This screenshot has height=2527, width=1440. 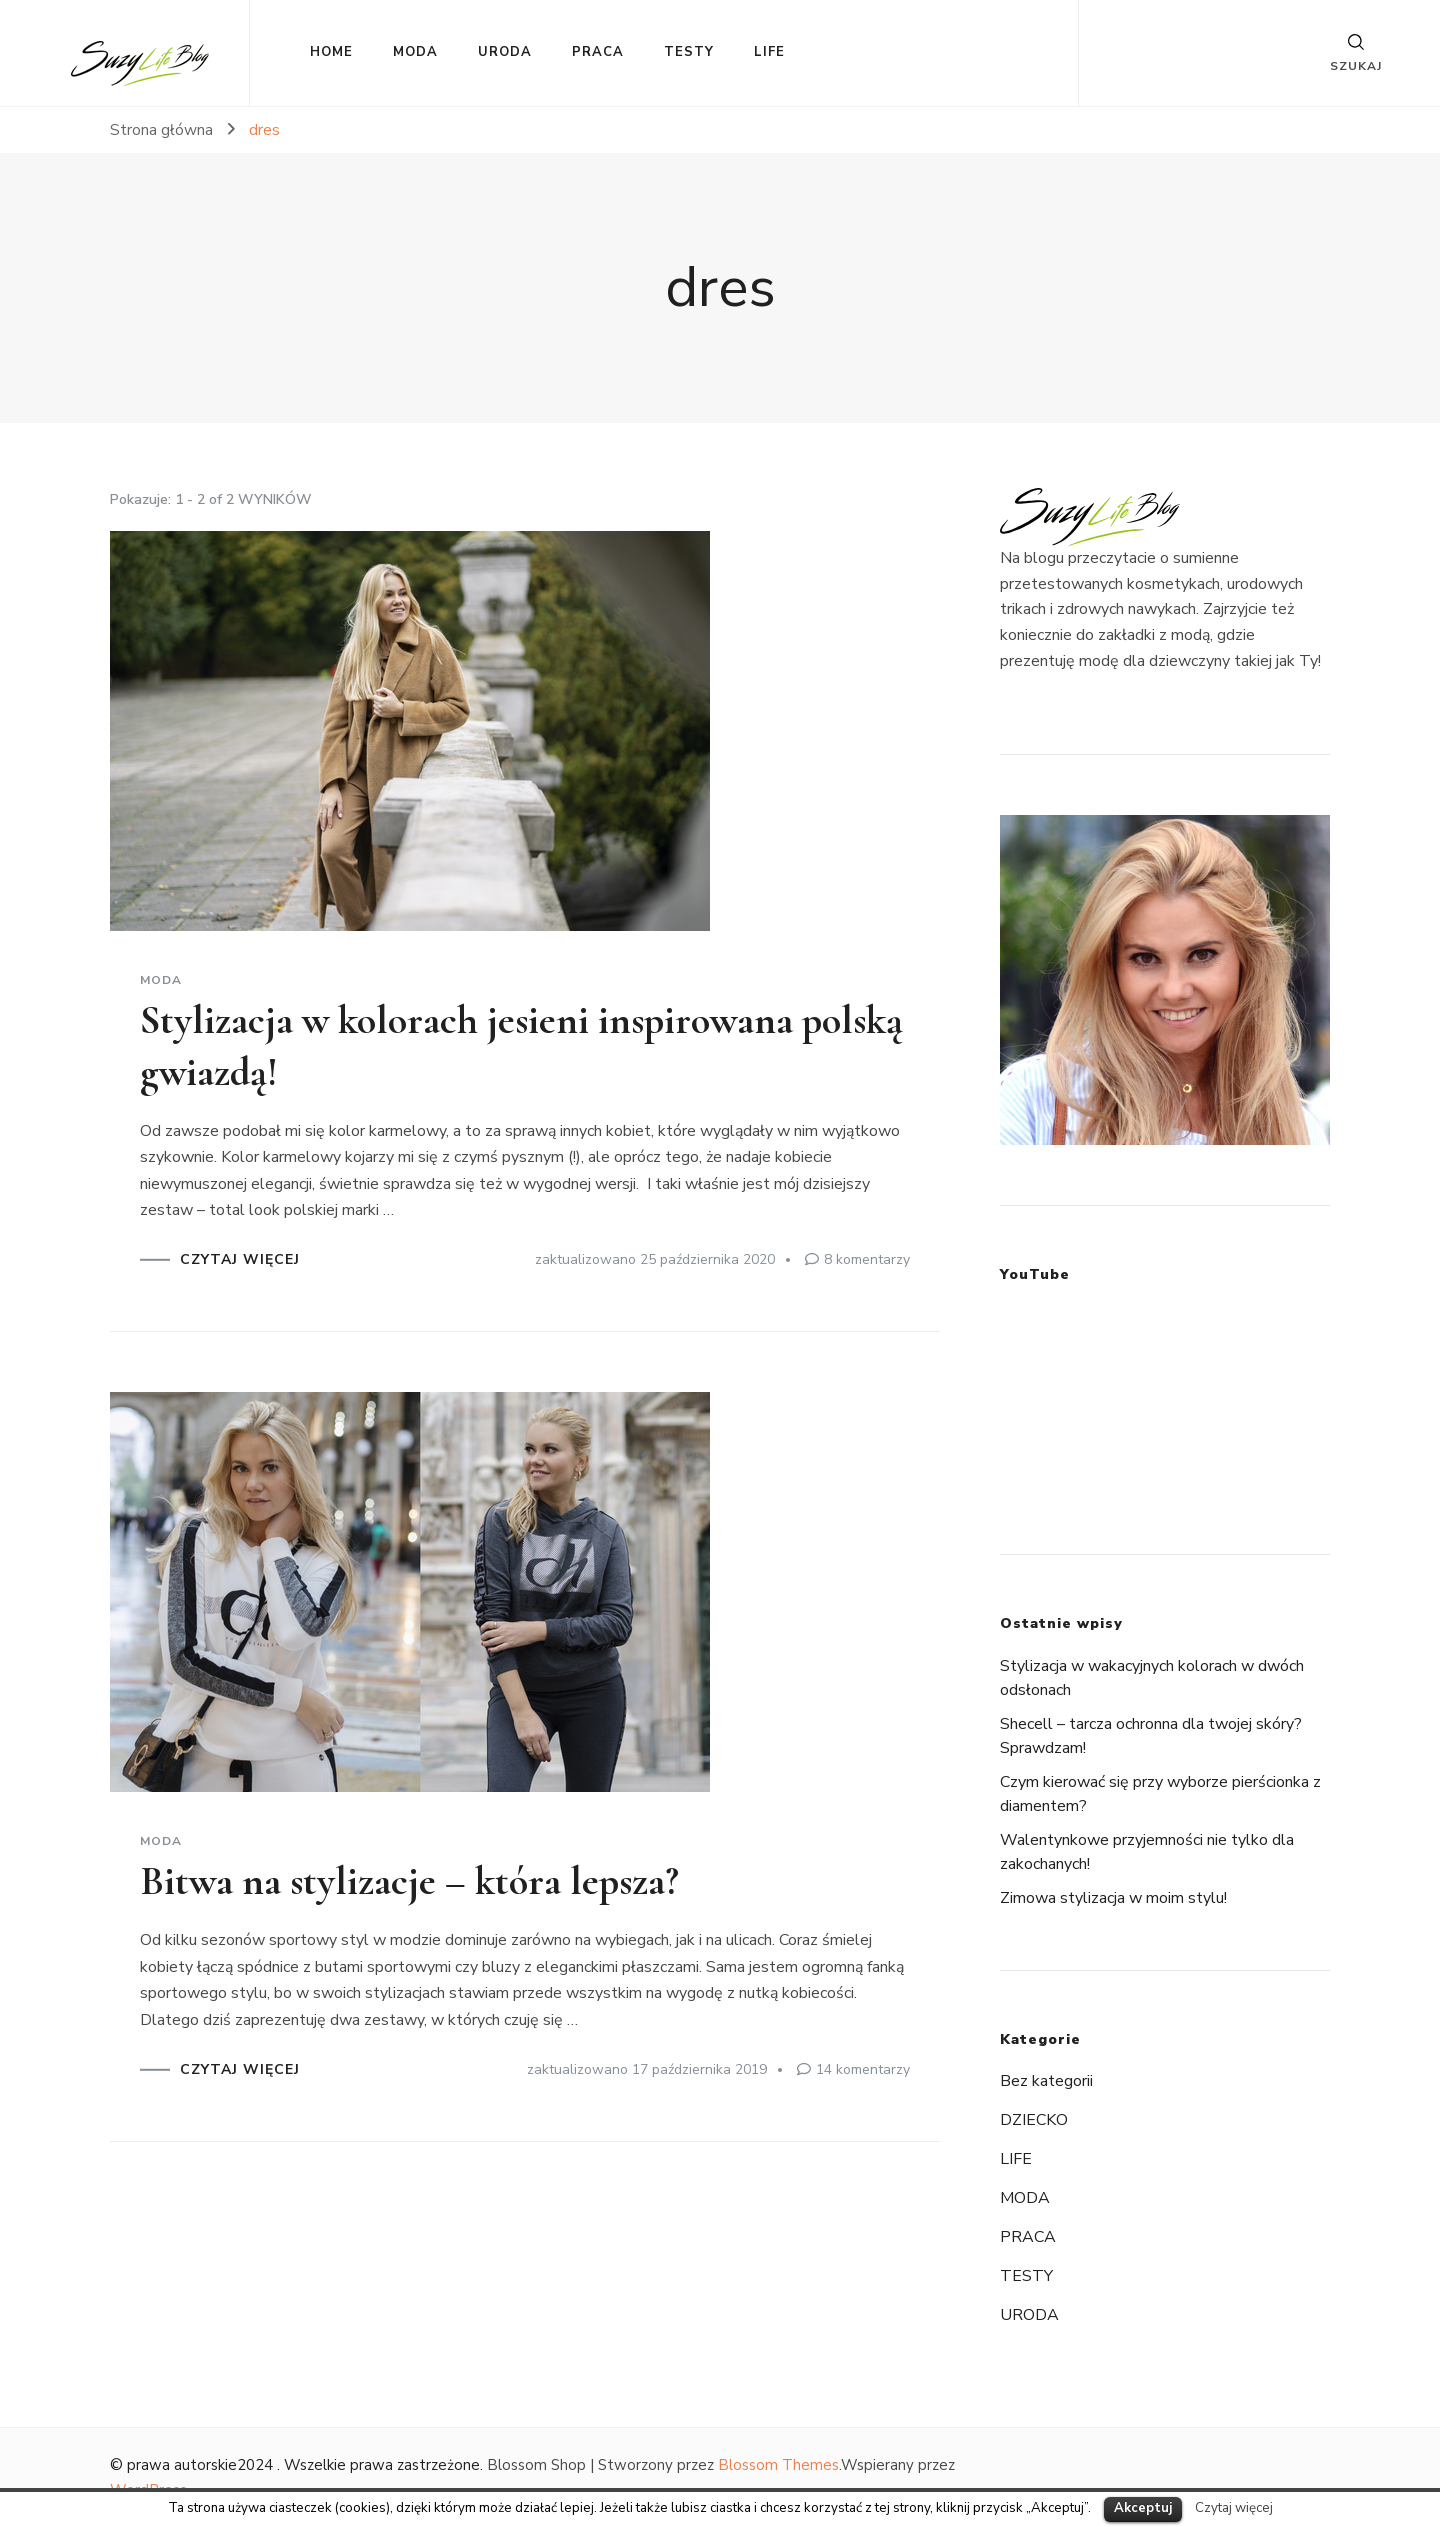 I want to click on Blossom Themes, so click(x=778, y=2465).